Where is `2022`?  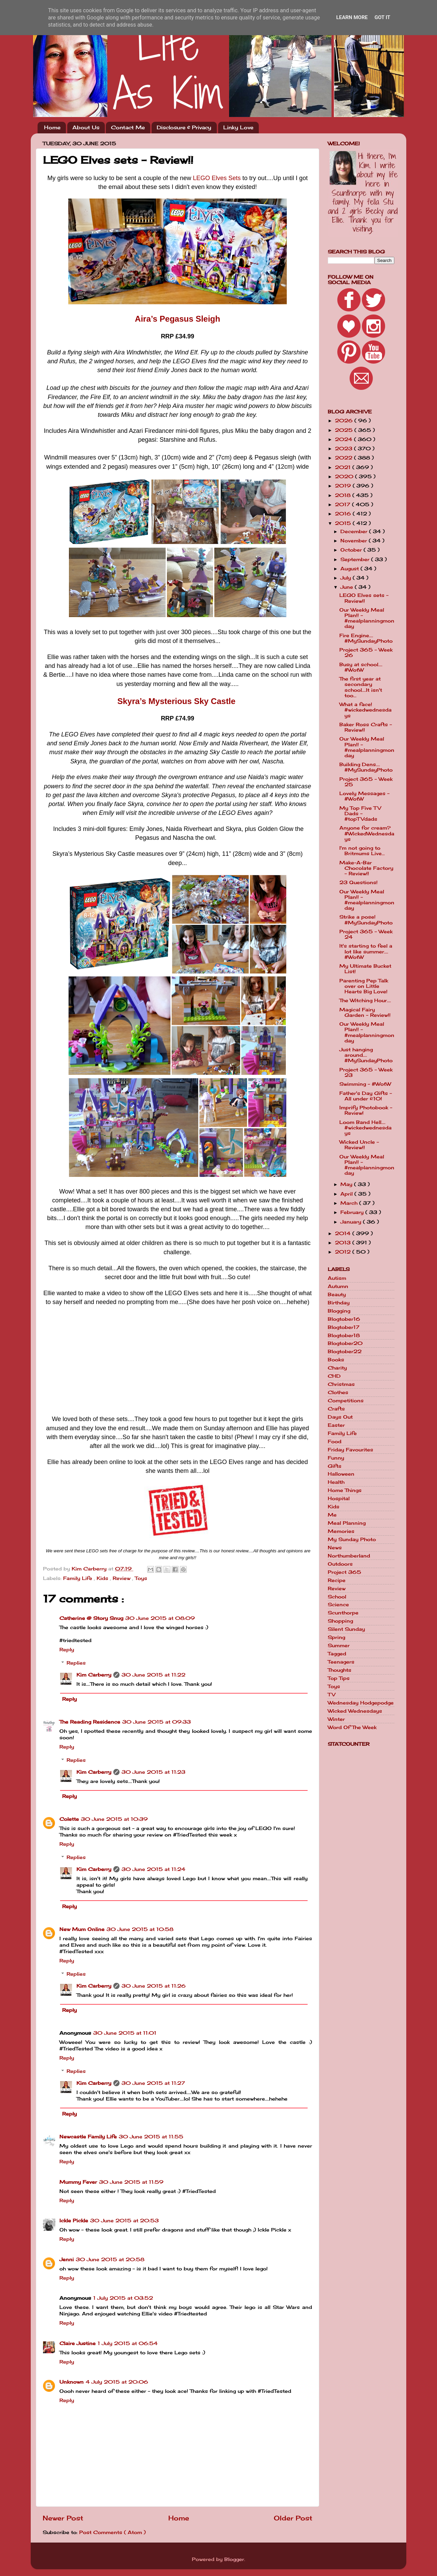
2022 is located at coordinates (344, 457).